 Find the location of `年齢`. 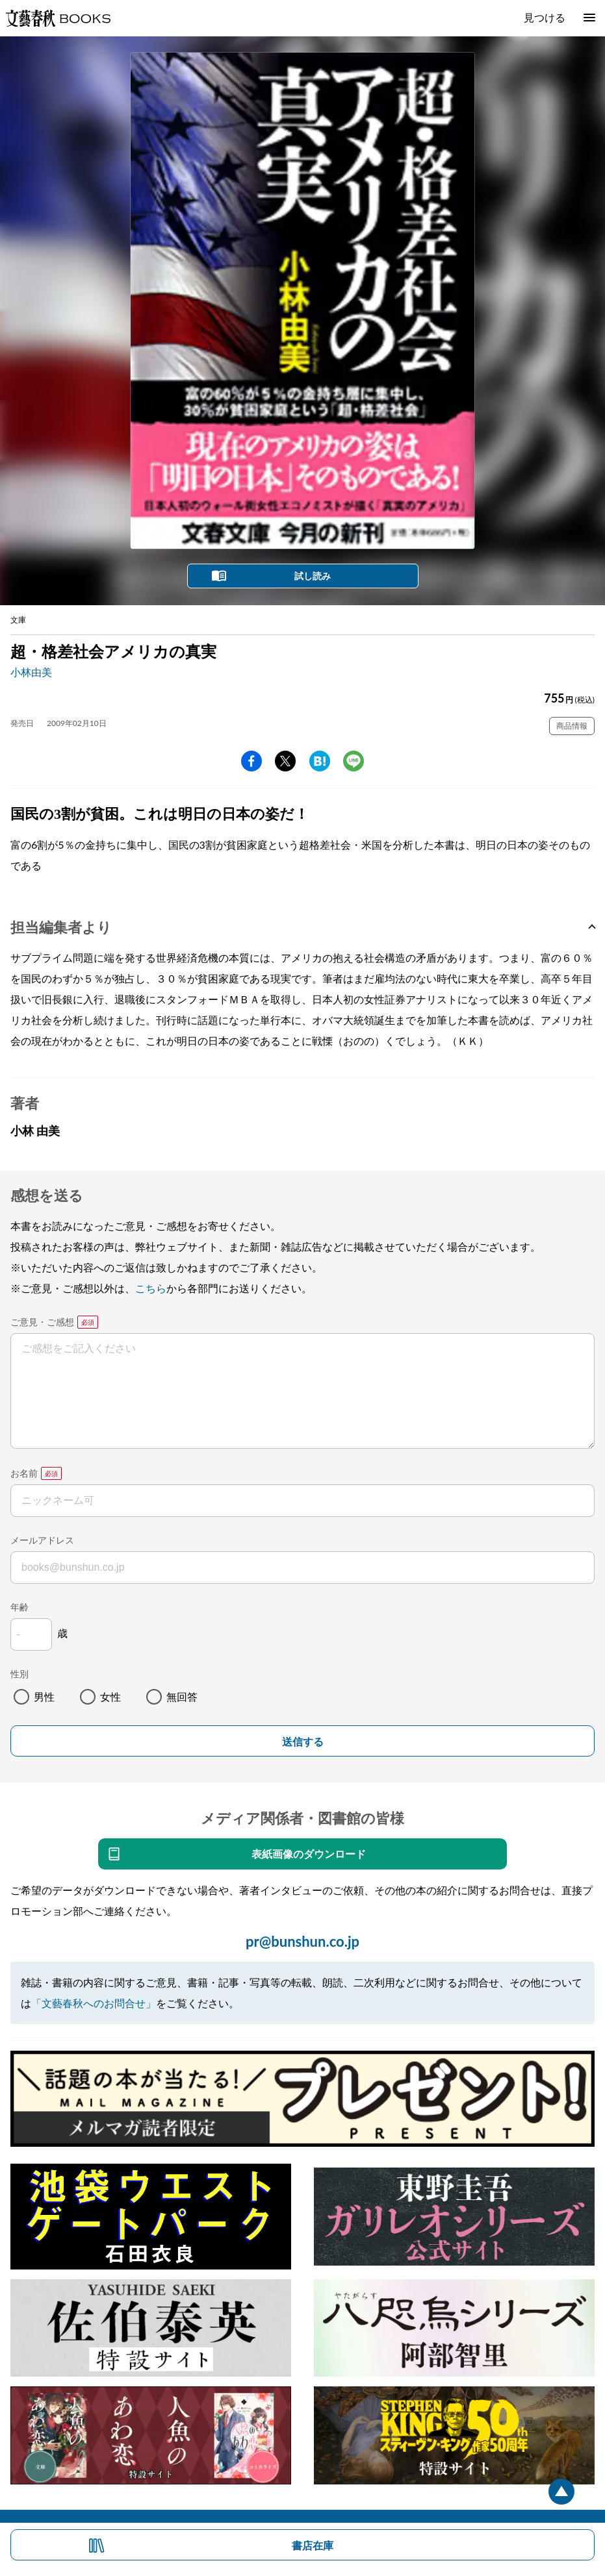

年齢 is located at coordinates (19, 1606).